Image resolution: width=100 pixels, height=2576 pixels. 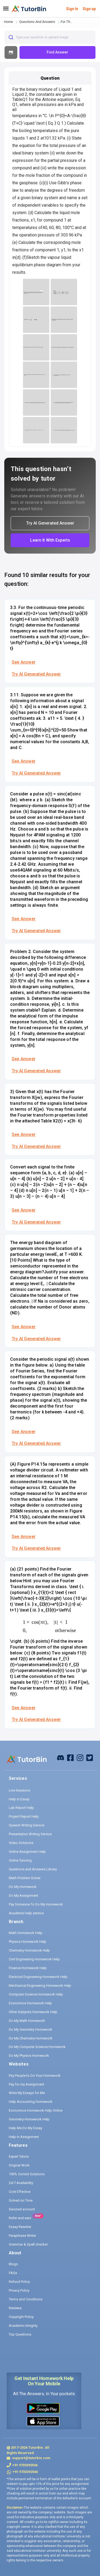 What do you see at coordinates (31, 2102) in the screenshot?
I see `Help Accounting Homework` at bounding box center [31, 2102].